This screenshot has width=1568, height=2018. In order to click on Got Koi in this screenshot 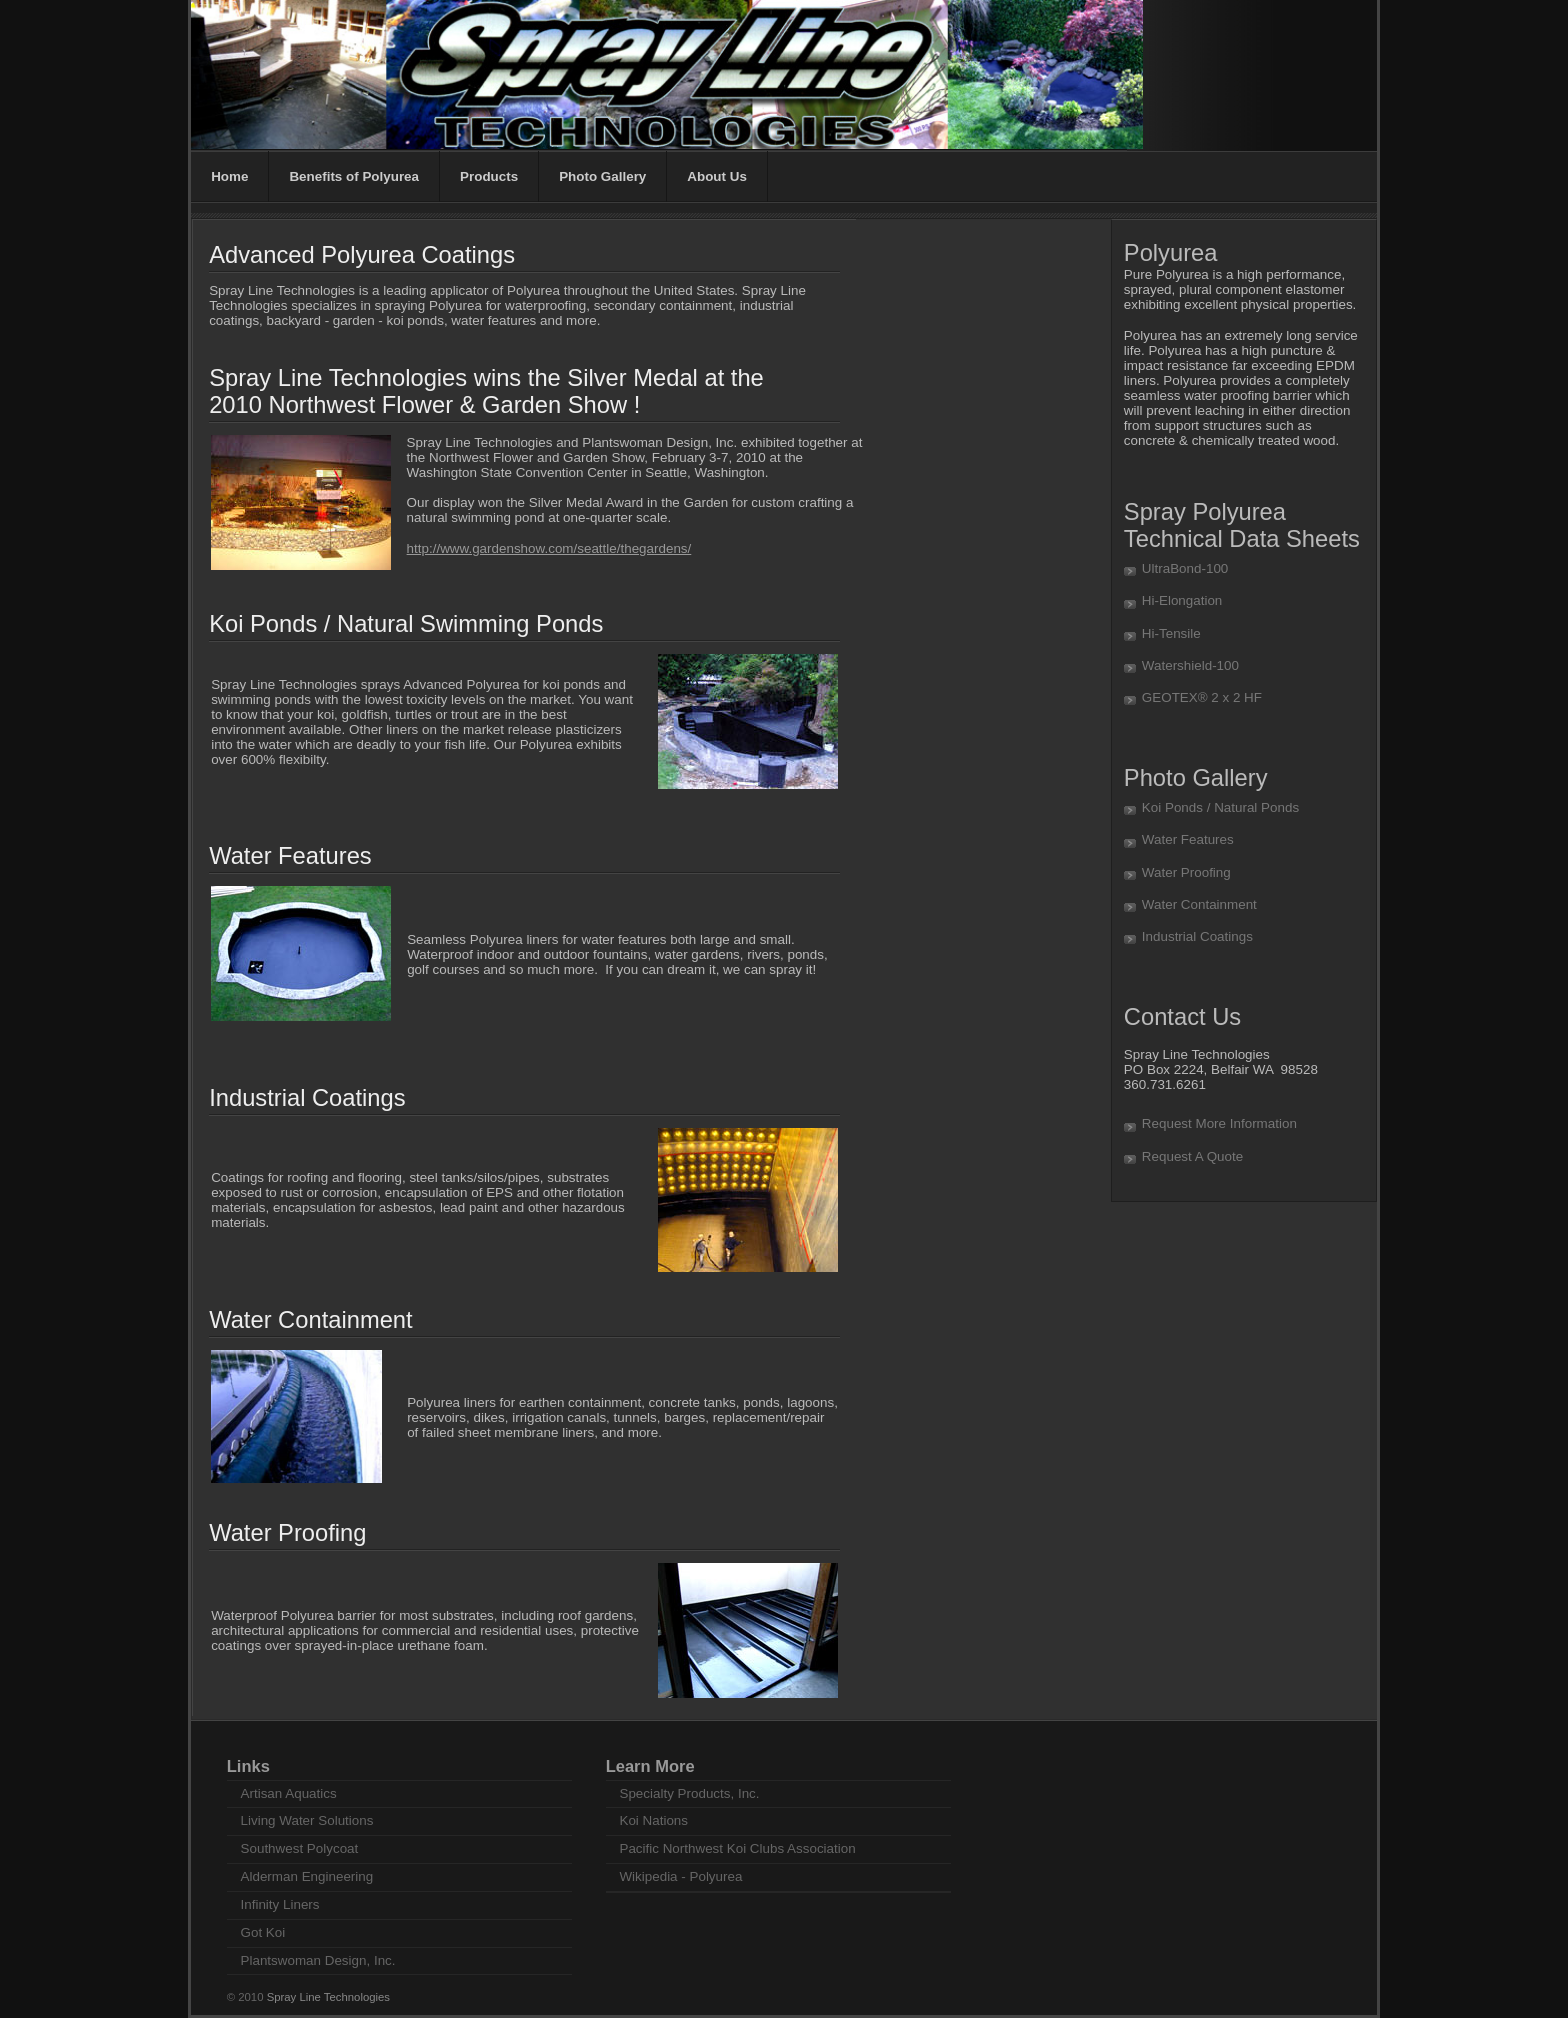, I will do `click(263, 1932)`.